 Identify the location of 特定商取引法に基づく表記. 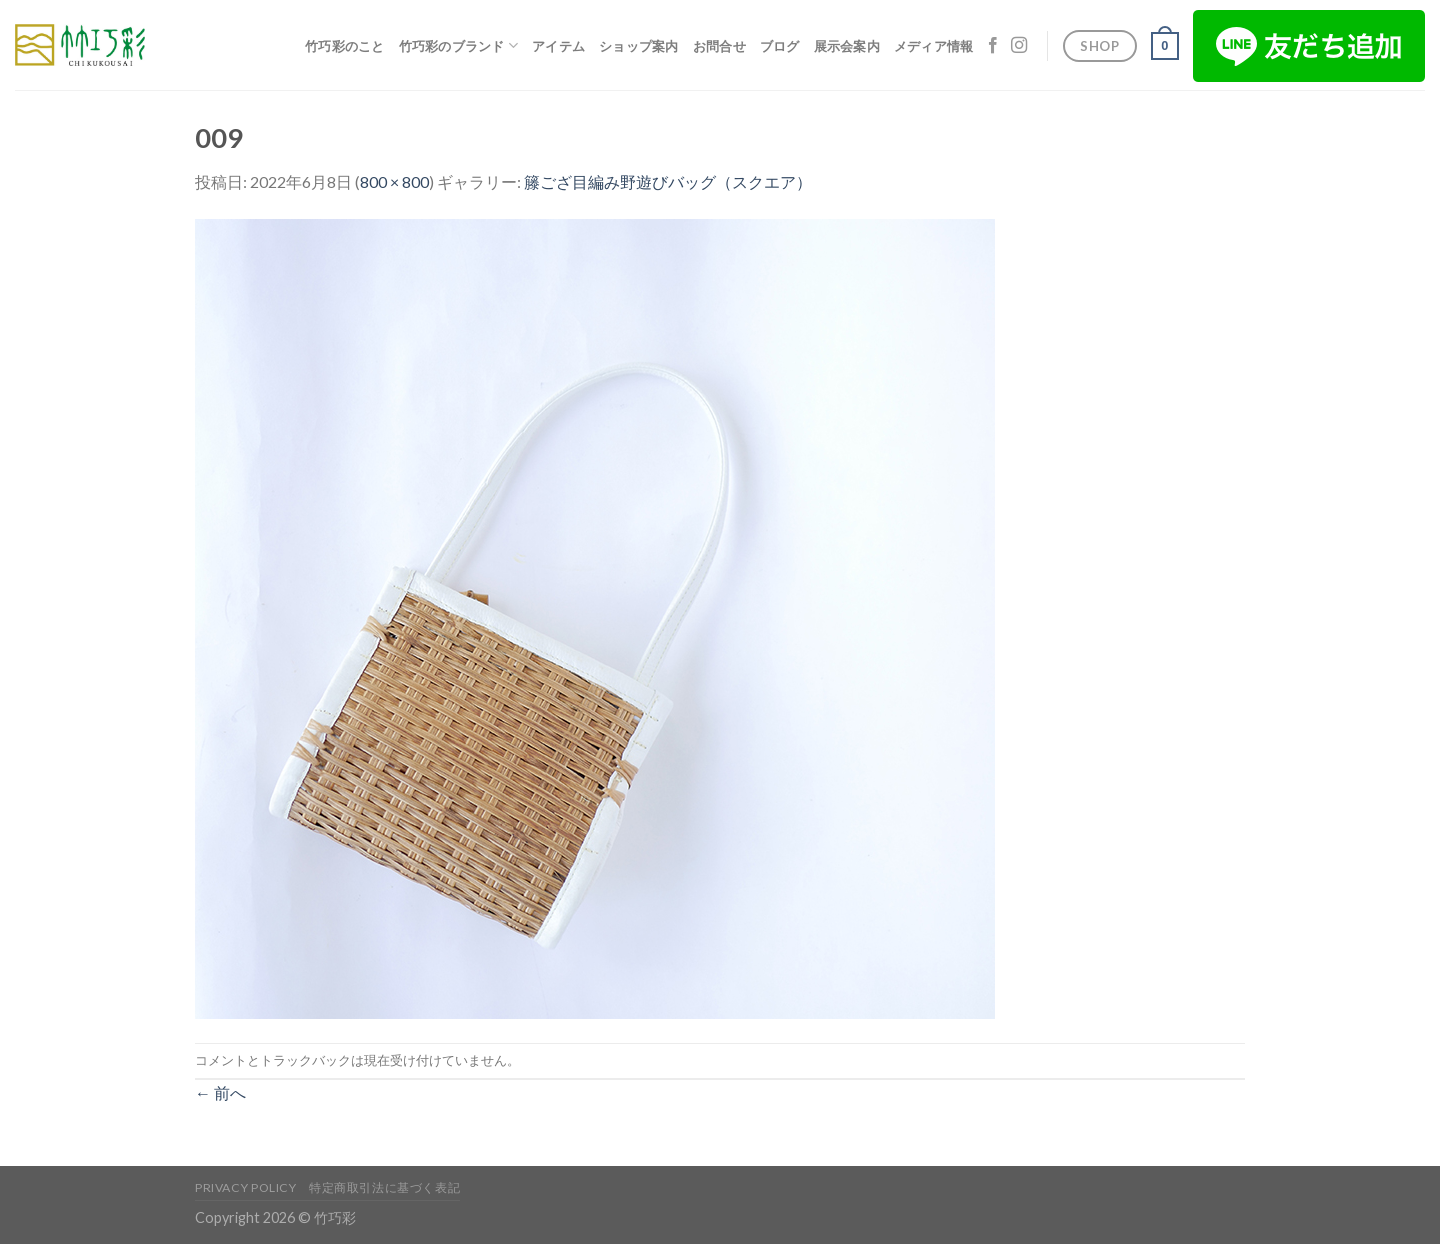
(384, 1187).